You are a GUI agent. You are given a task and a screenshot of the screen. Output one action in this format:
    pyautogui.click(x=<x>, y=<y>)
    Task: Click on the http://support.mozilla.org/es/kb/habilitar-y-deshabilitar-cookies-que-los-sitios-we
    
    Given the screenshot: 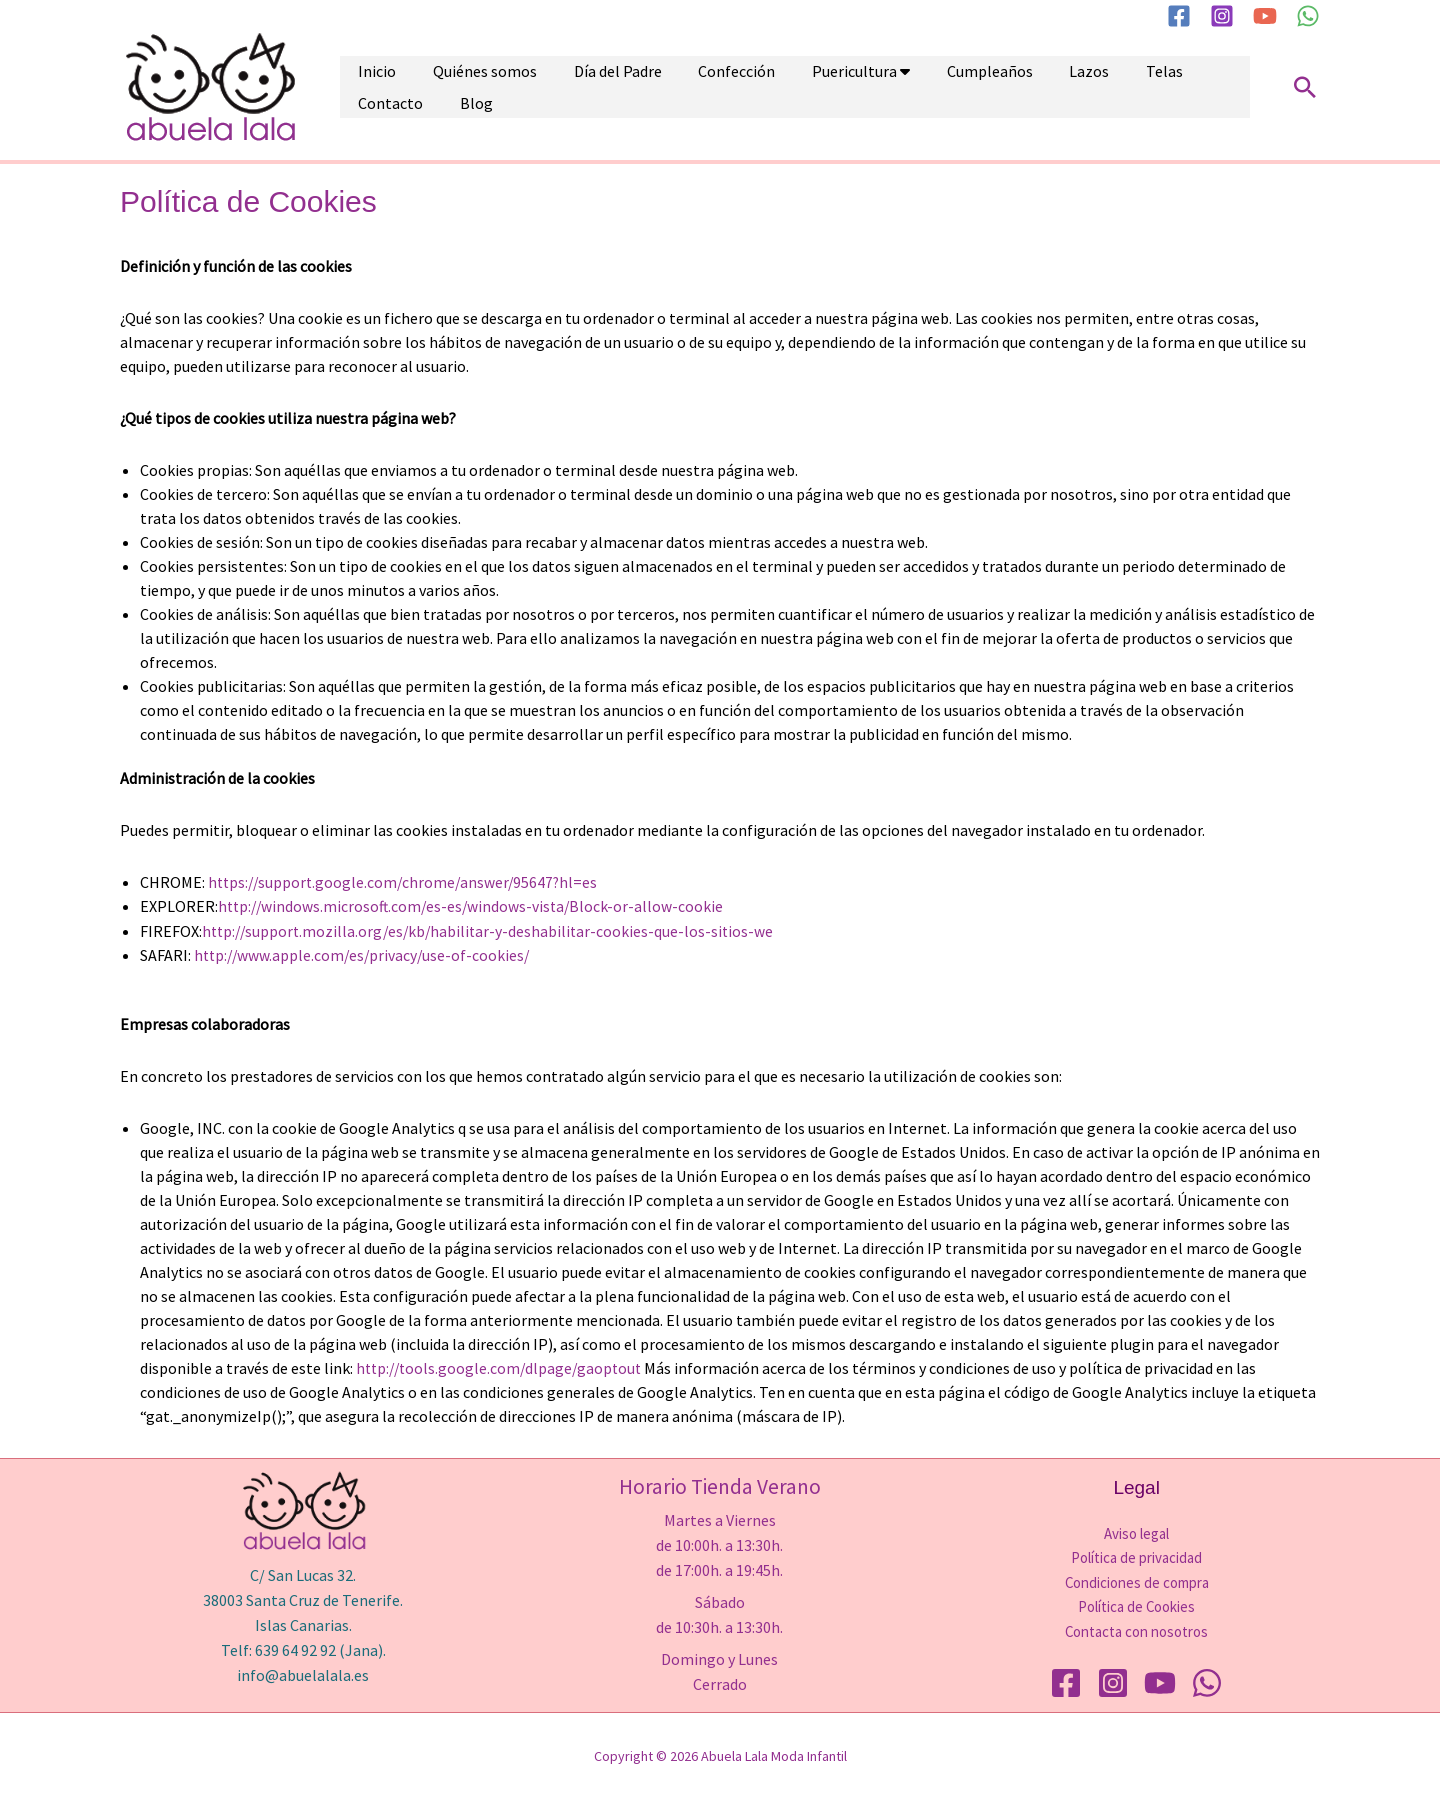 What is the action you would take?
    pyautogui.click(x=493, y=930)
    